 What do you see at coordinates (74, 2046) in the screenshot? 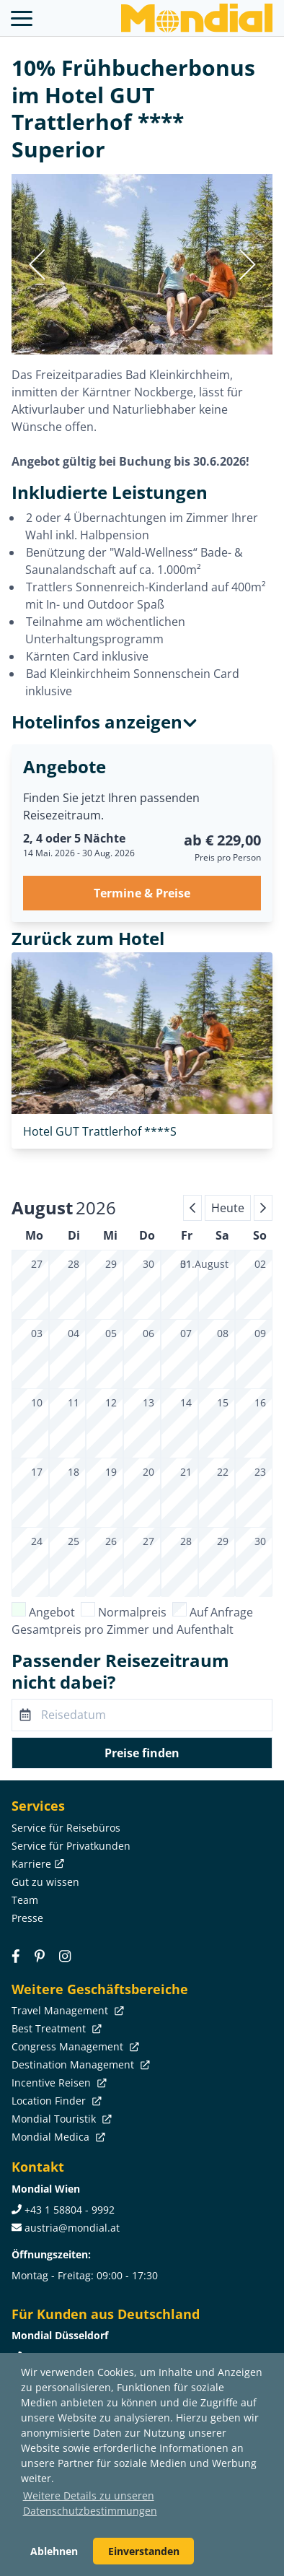
I see `Congress Management` at bounding box center [74, 2046].